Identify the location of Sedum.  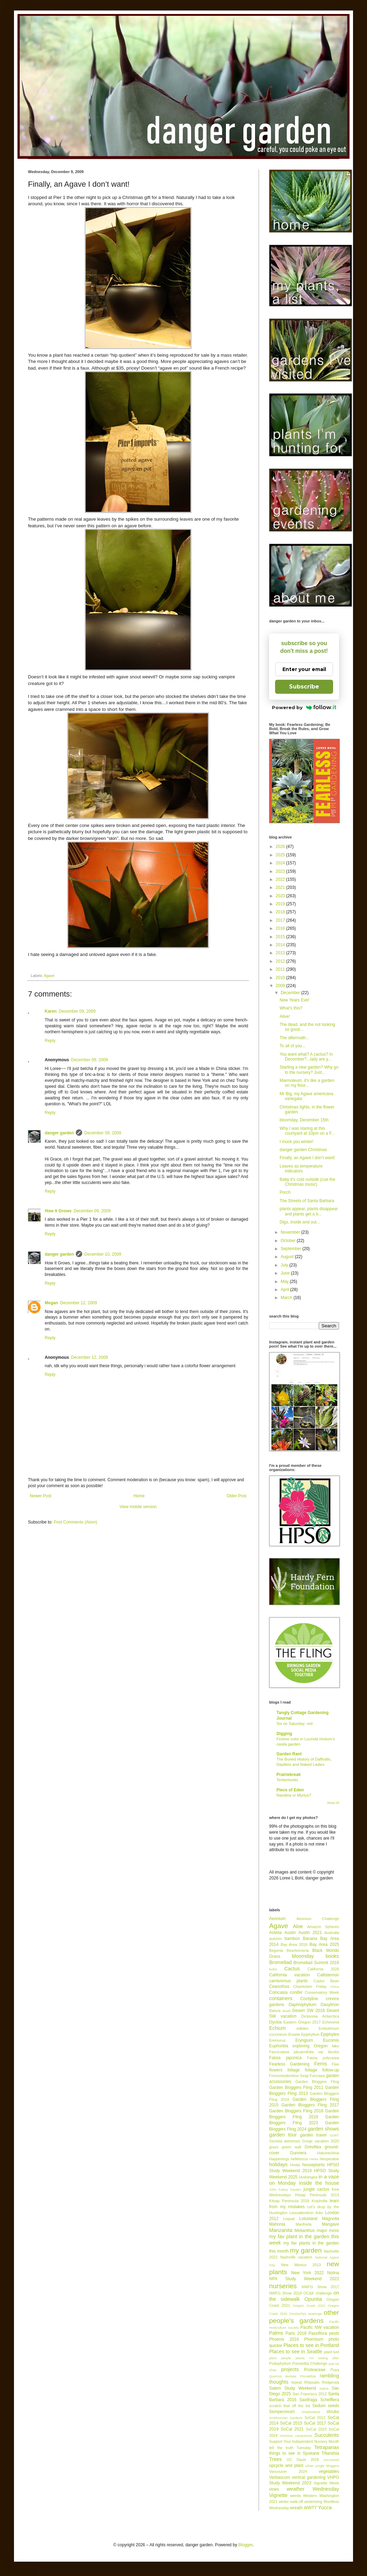
(318, 2405).